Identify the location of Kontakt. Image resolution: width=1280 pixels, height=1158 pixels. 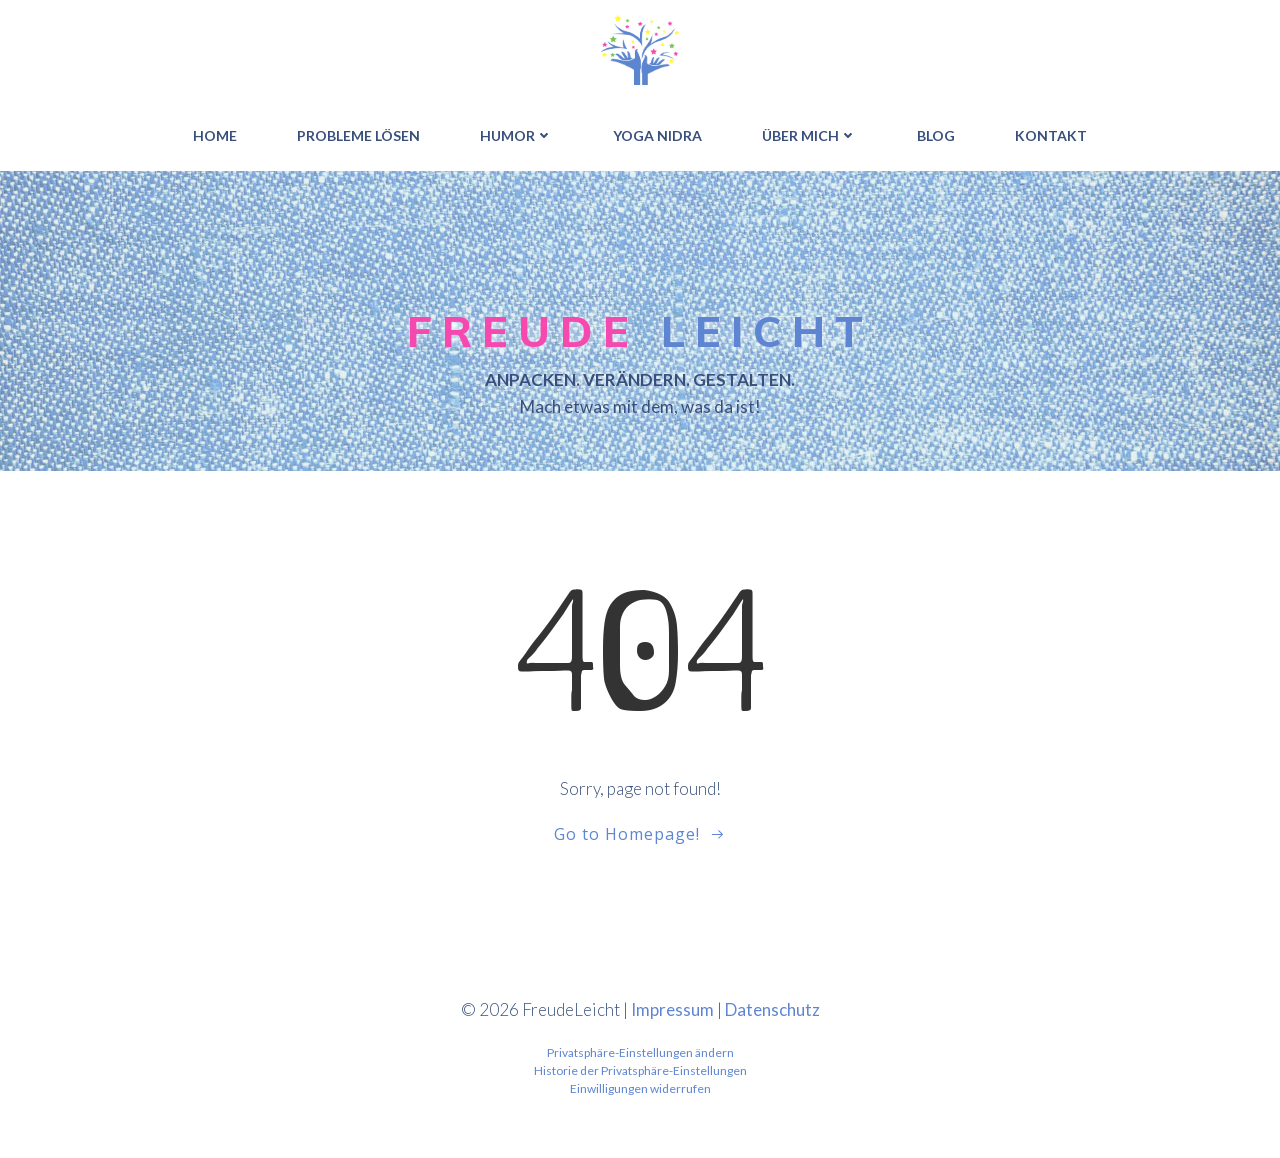
(1051, 135).